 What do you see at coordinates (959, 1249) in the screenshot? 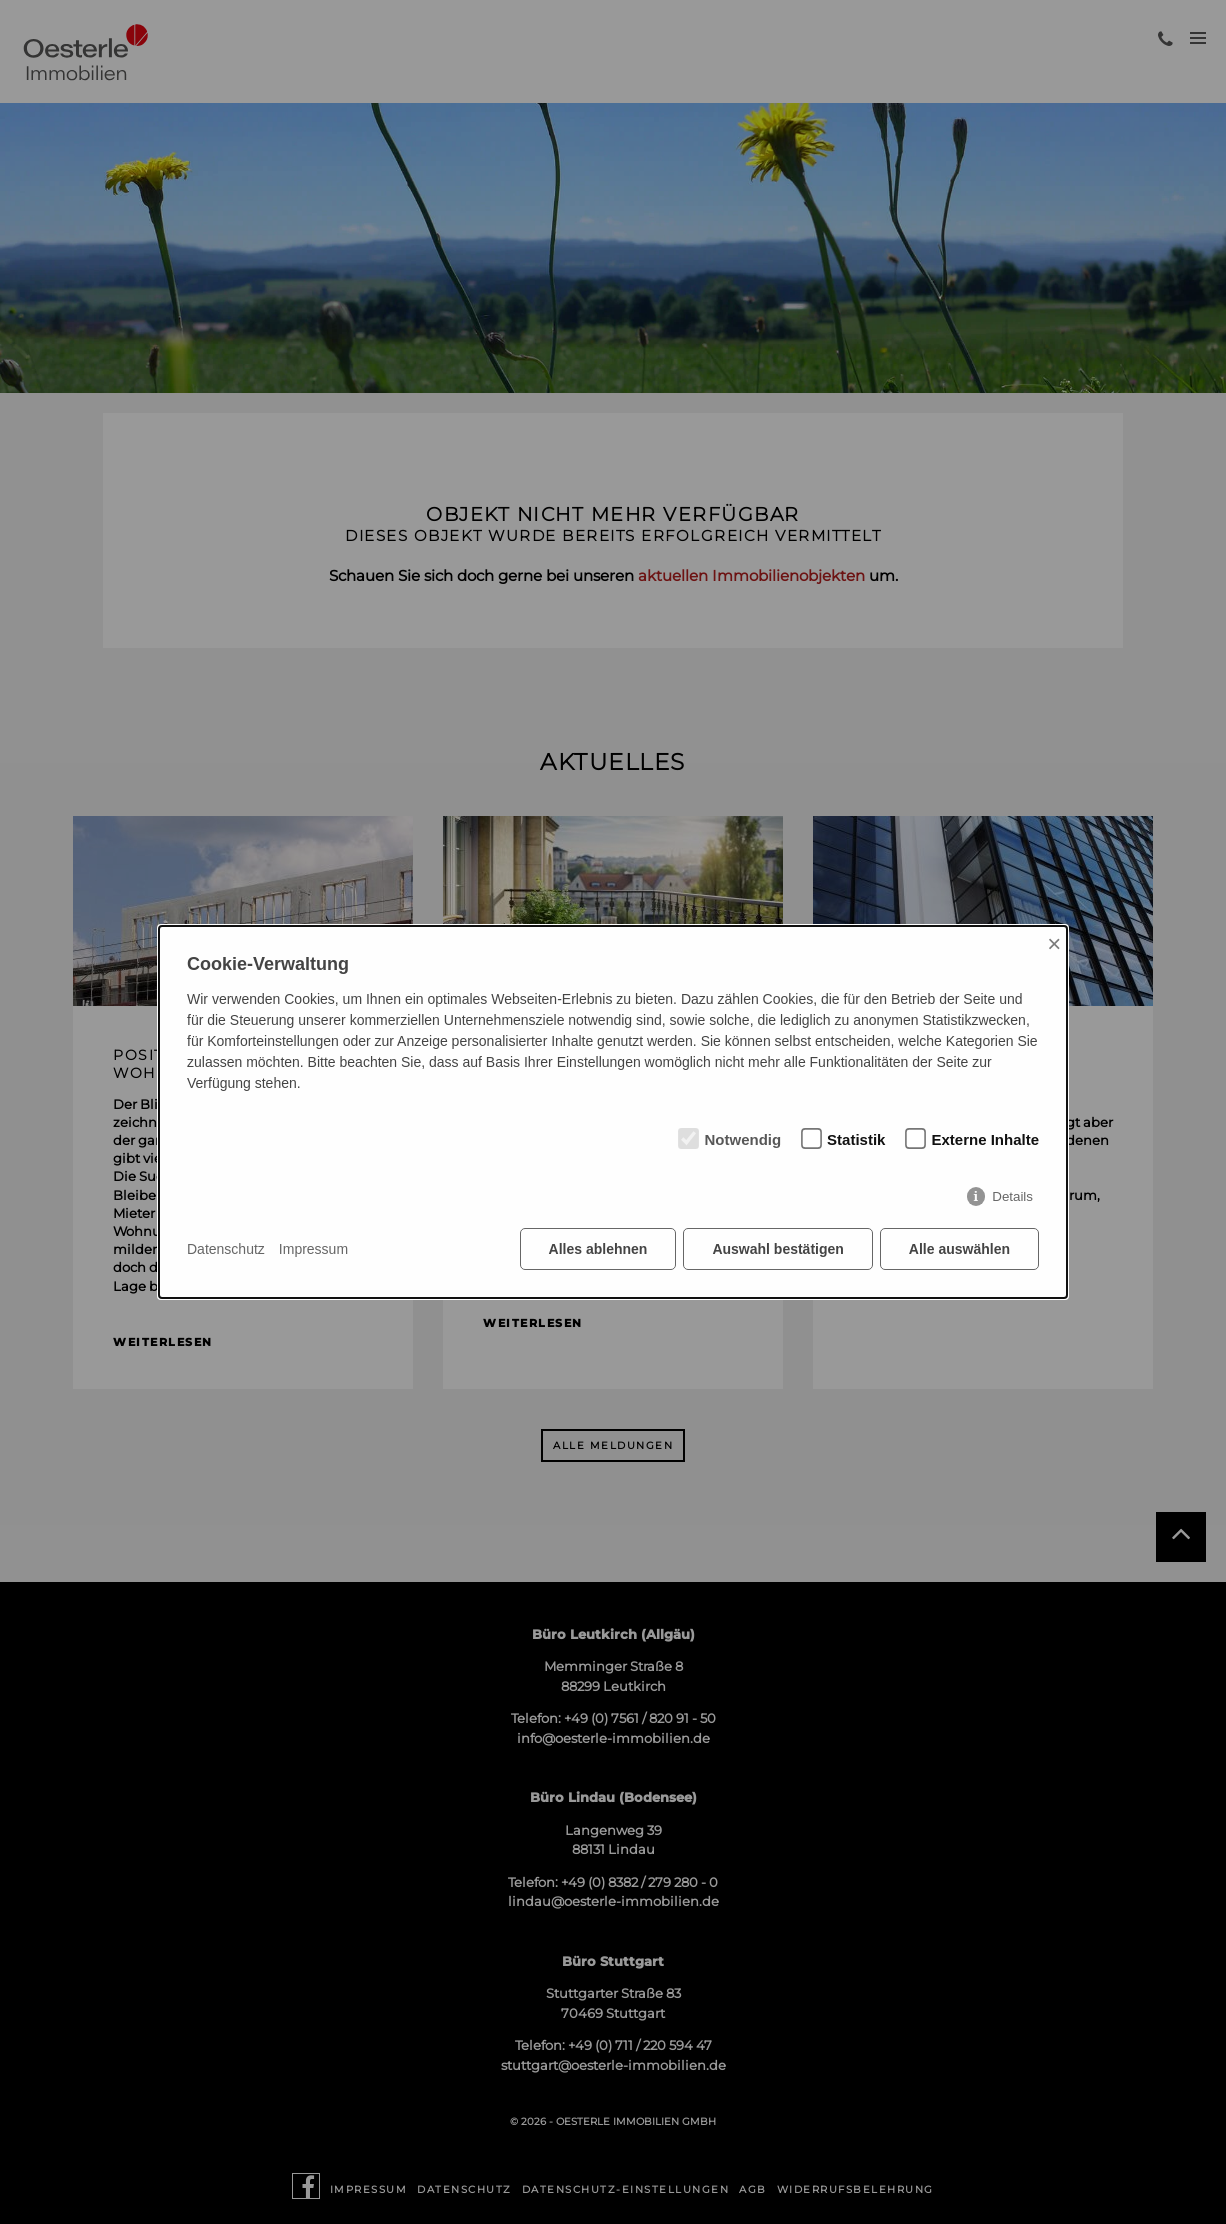
I see `Alle auswählen` at bounding box center [959, 1249].